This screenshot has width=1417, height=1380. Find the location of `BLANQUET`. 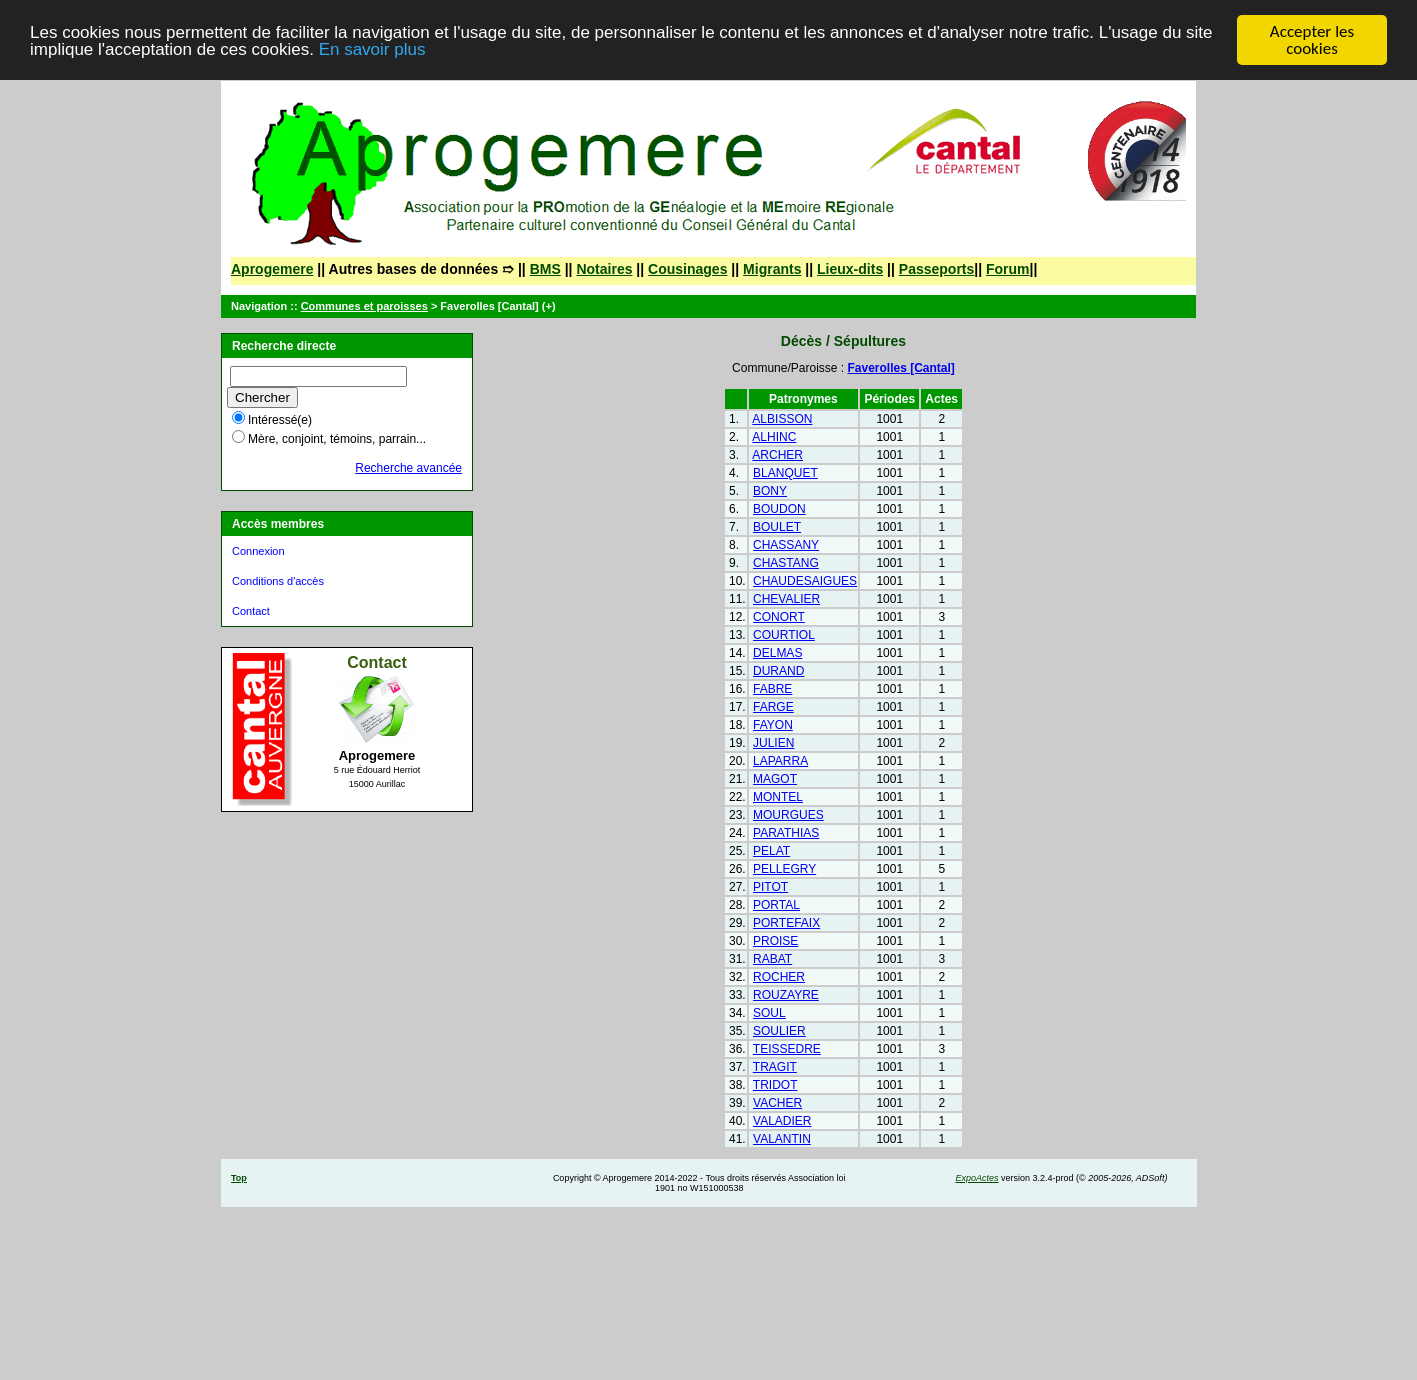

BLANQUET is located at coordinates (785, 473).